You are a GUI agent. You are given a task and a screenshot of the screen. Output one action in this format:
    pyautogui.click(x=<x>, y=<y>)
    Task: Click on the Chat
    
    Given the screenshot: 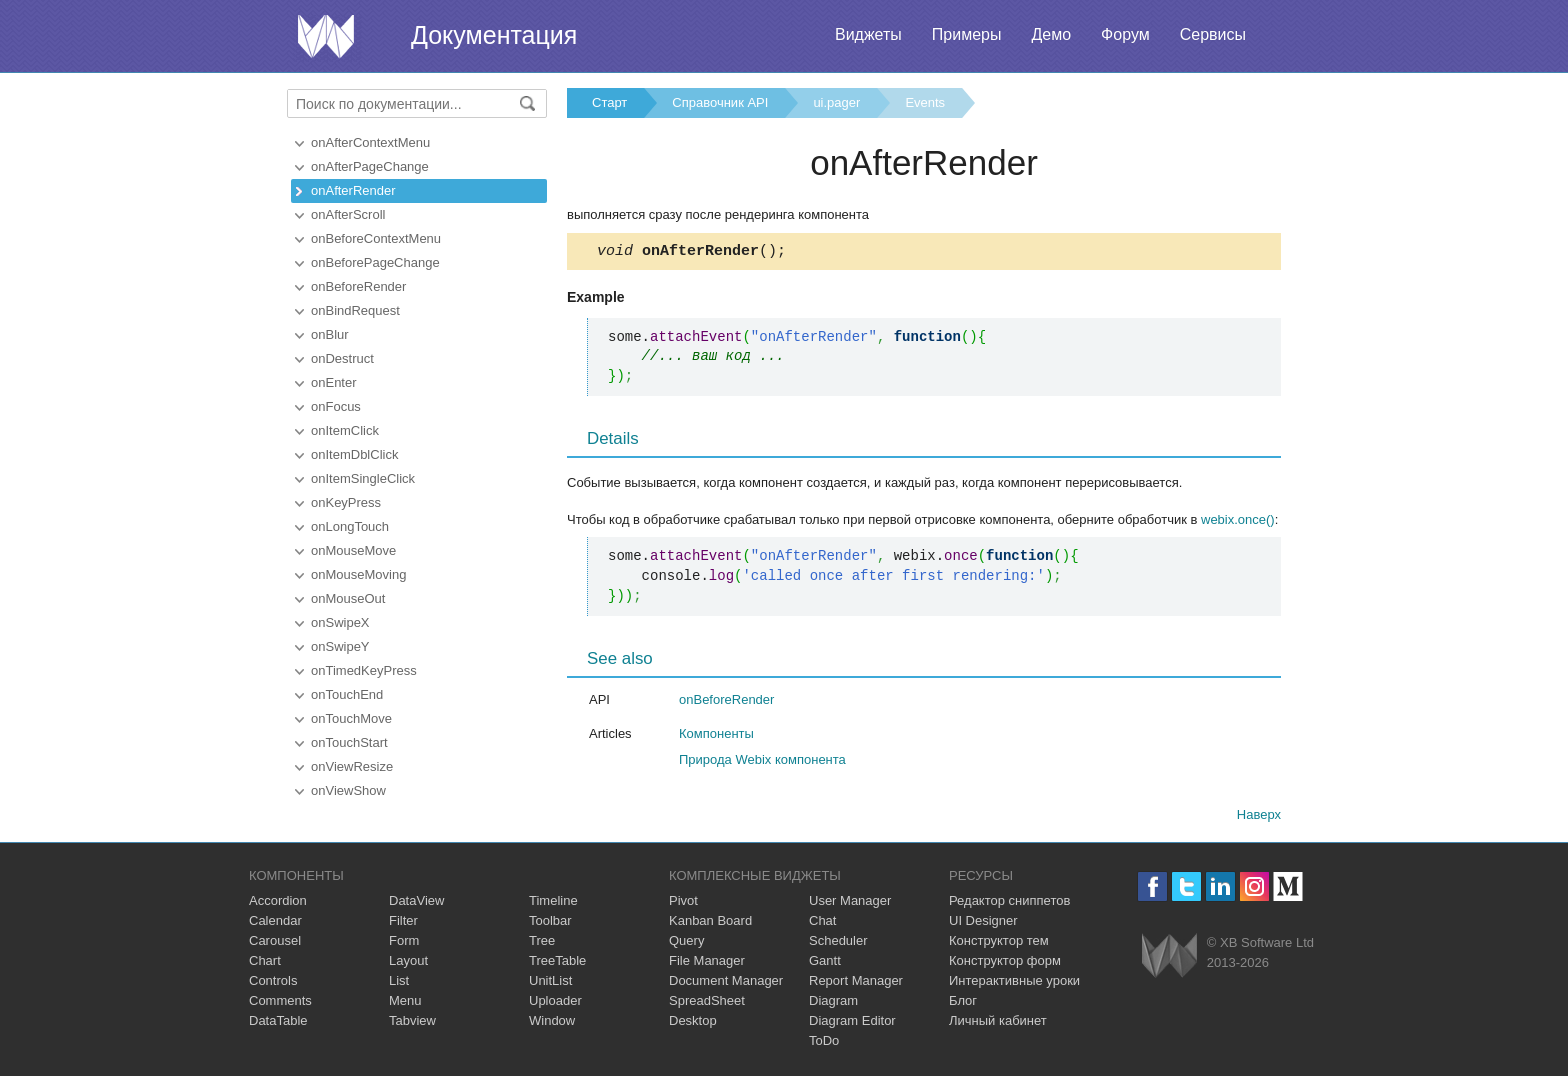 What is the action you would take?
    pyautogui.click(x=822, y=923)
    